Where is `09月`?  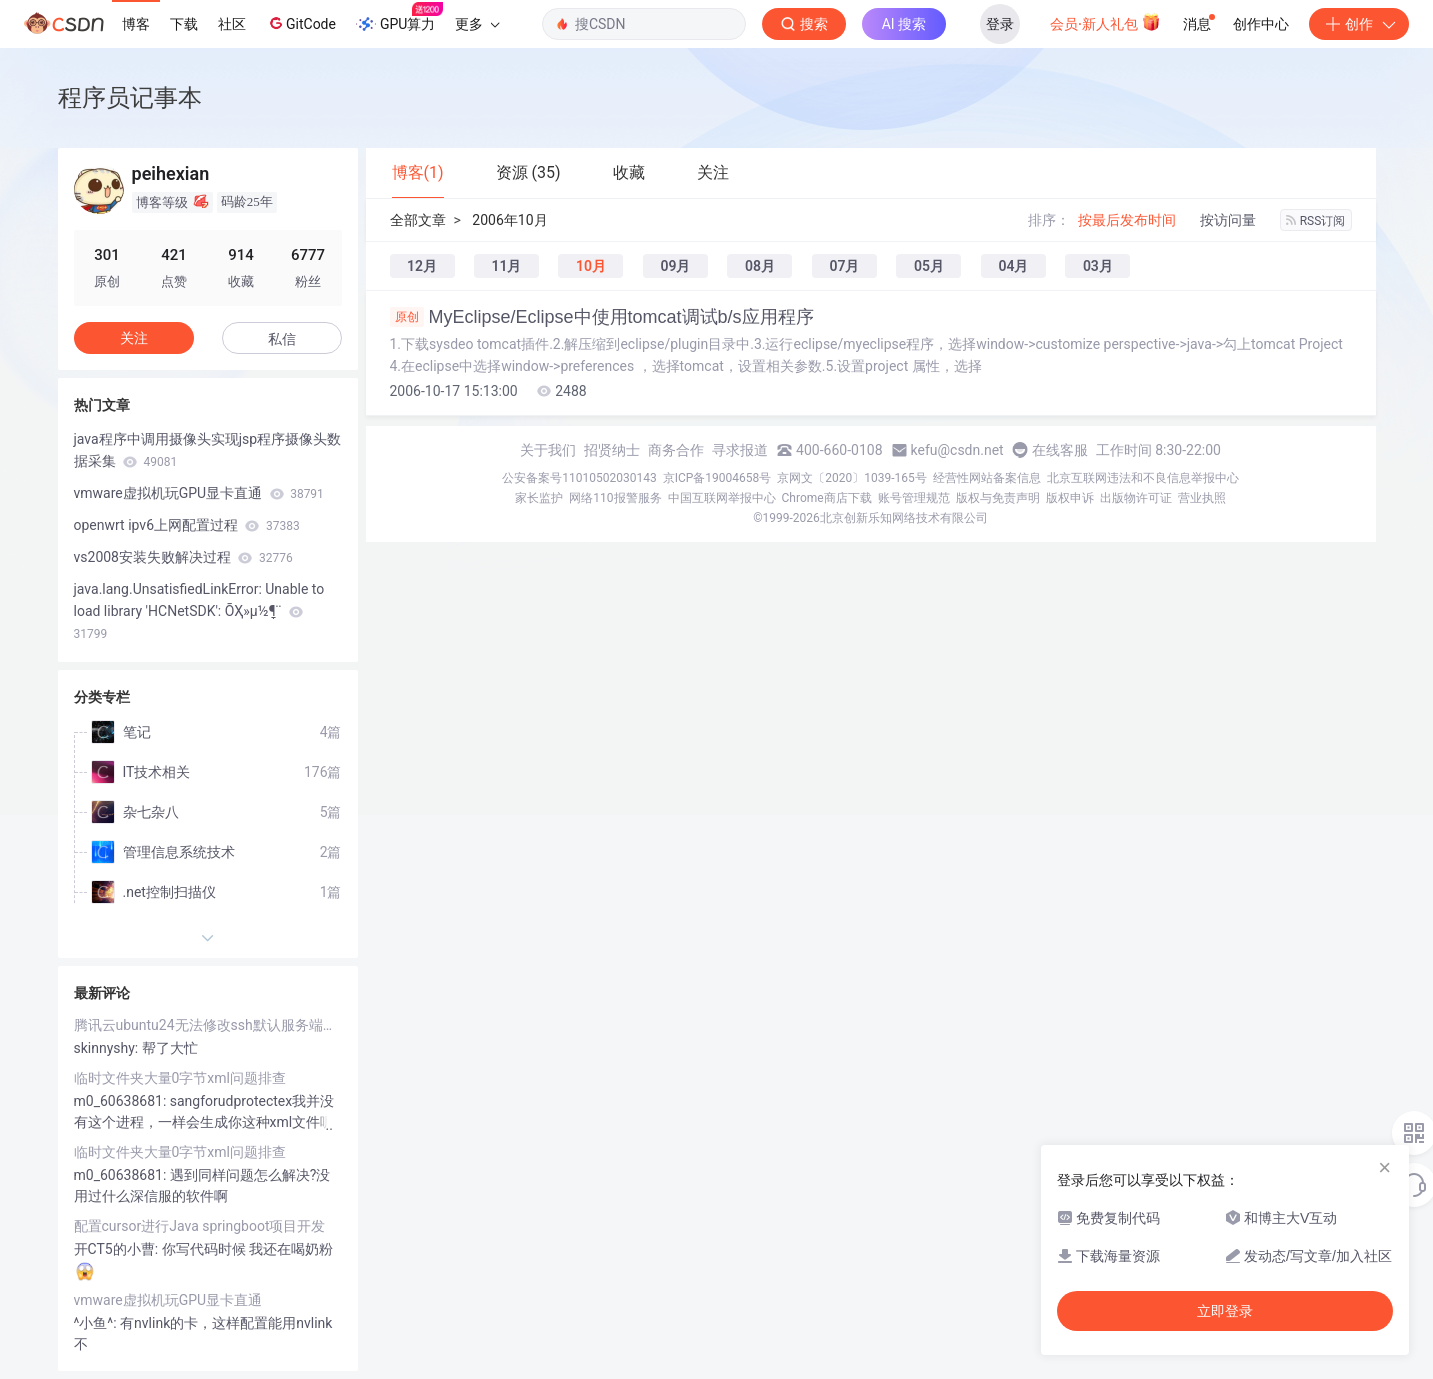
09月 is located at coordinates (675, 266).